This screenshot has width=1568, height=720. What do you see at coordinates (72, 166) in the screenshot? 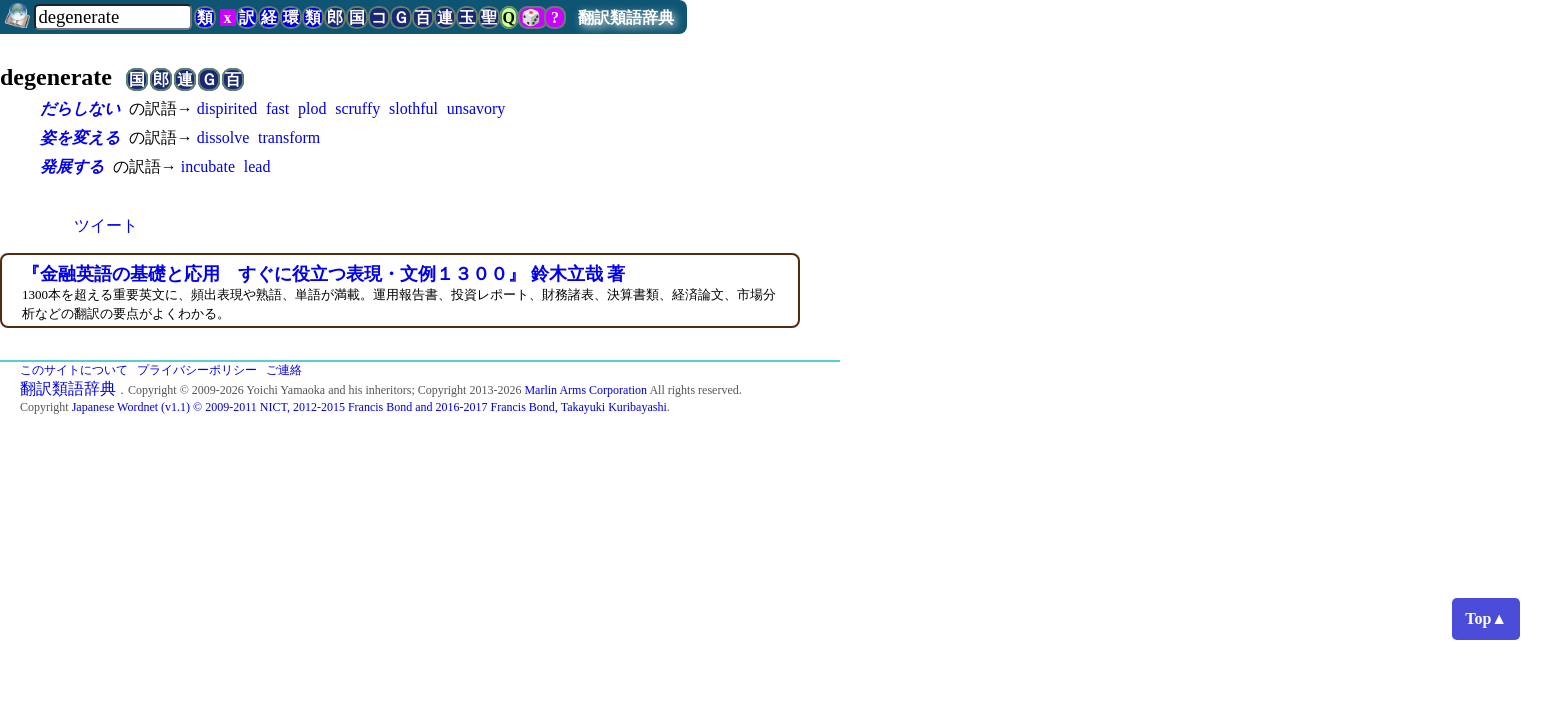
I see `発展する` at bounding box center [72, 166].